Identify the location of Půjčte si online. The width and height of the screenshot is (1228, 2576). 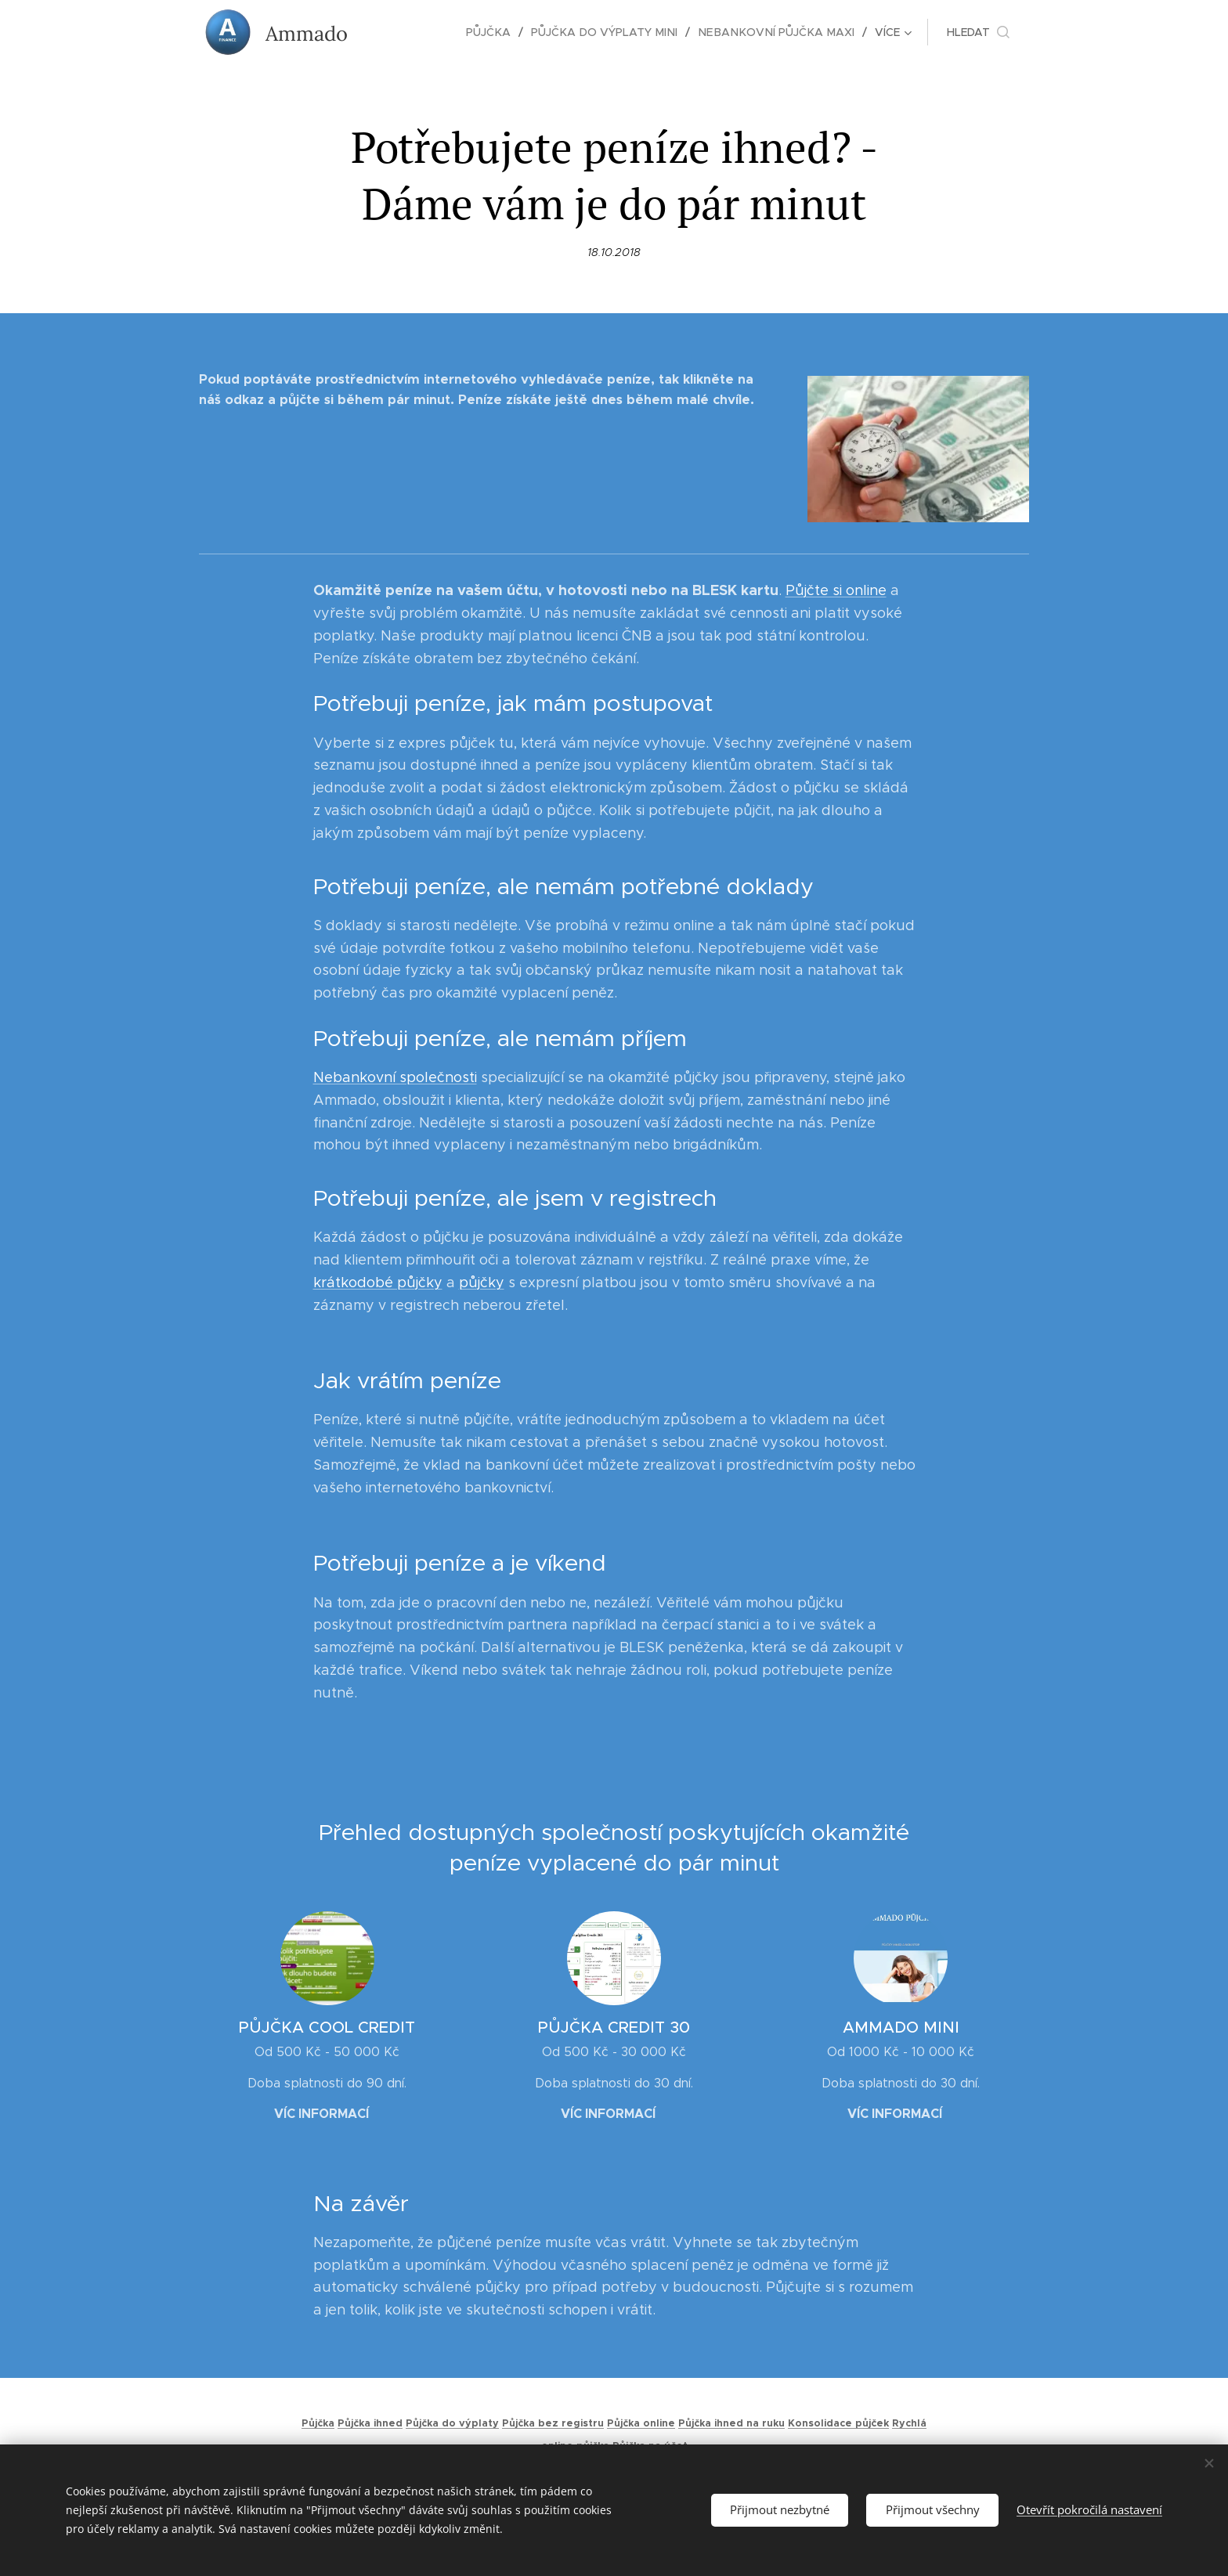
(836, 591).